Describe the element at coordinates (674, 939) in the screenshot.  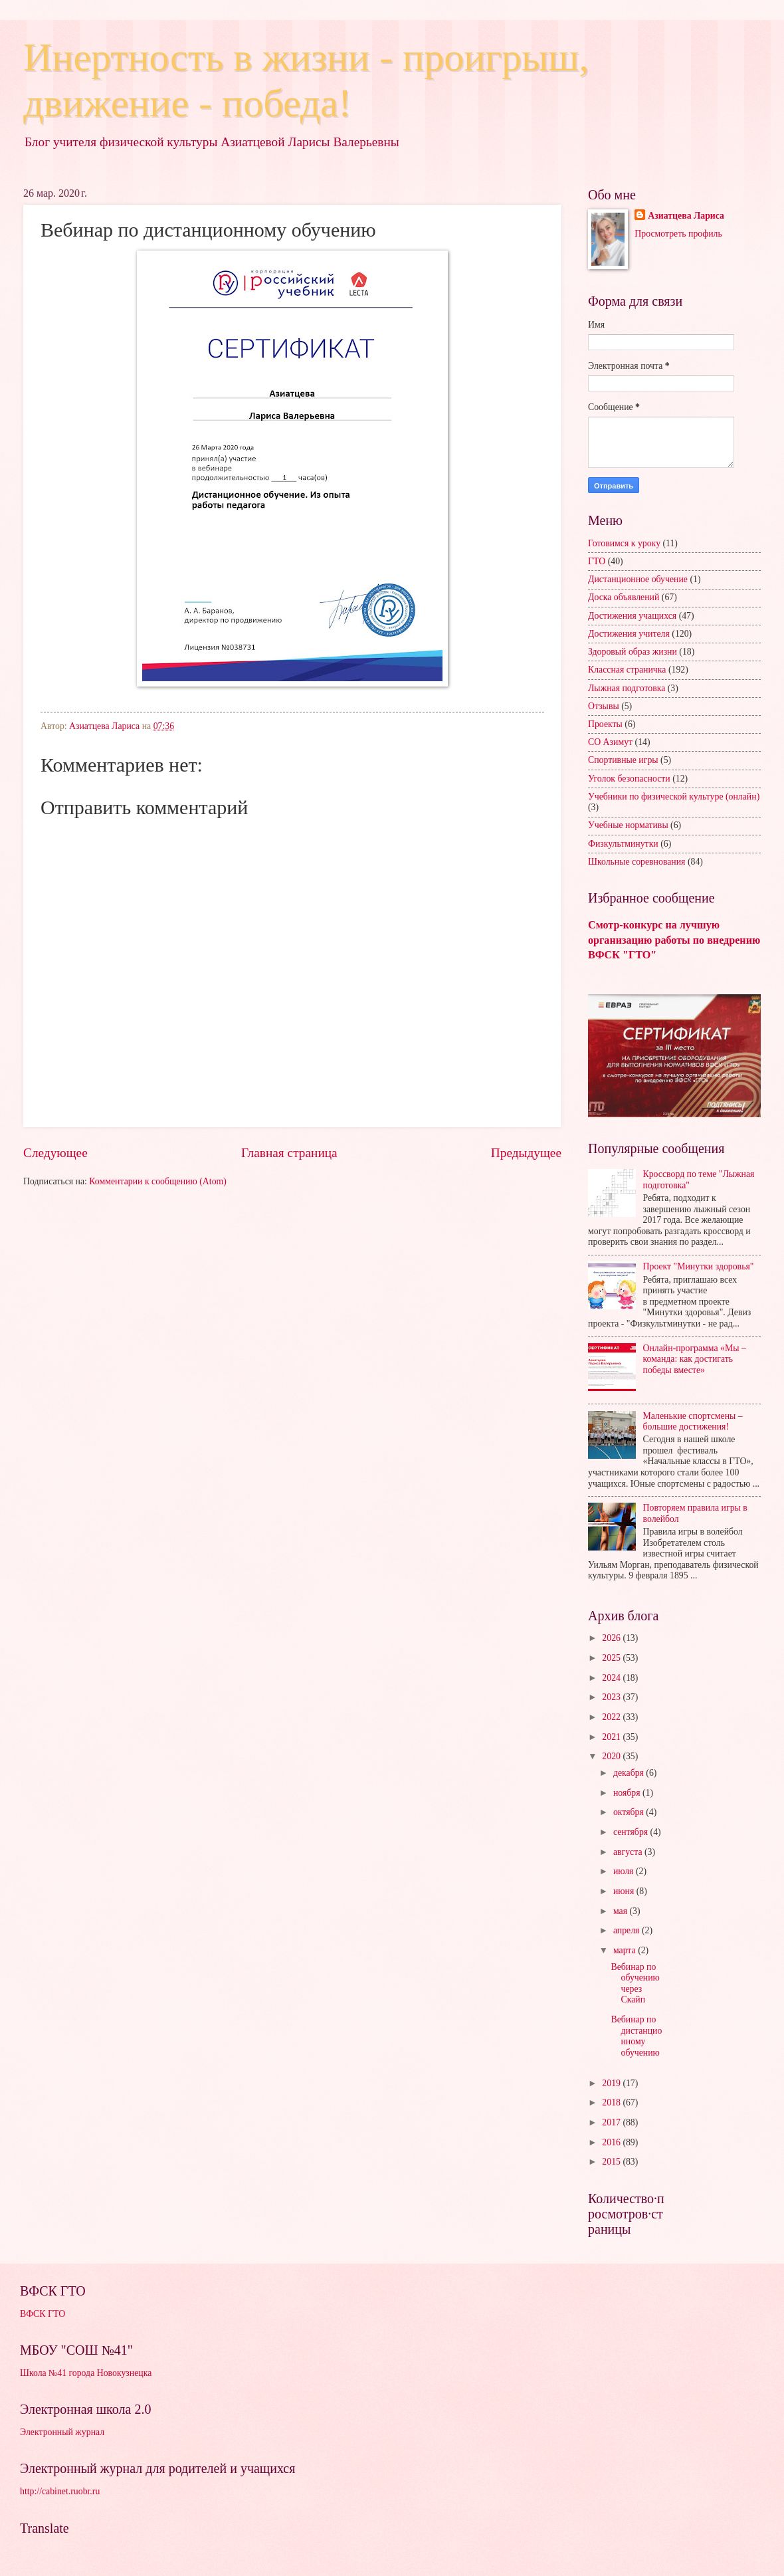
I see `Смотр-конкурс на лучшую организацию работы по внедрению ВФСК "ГТО"` at that location.